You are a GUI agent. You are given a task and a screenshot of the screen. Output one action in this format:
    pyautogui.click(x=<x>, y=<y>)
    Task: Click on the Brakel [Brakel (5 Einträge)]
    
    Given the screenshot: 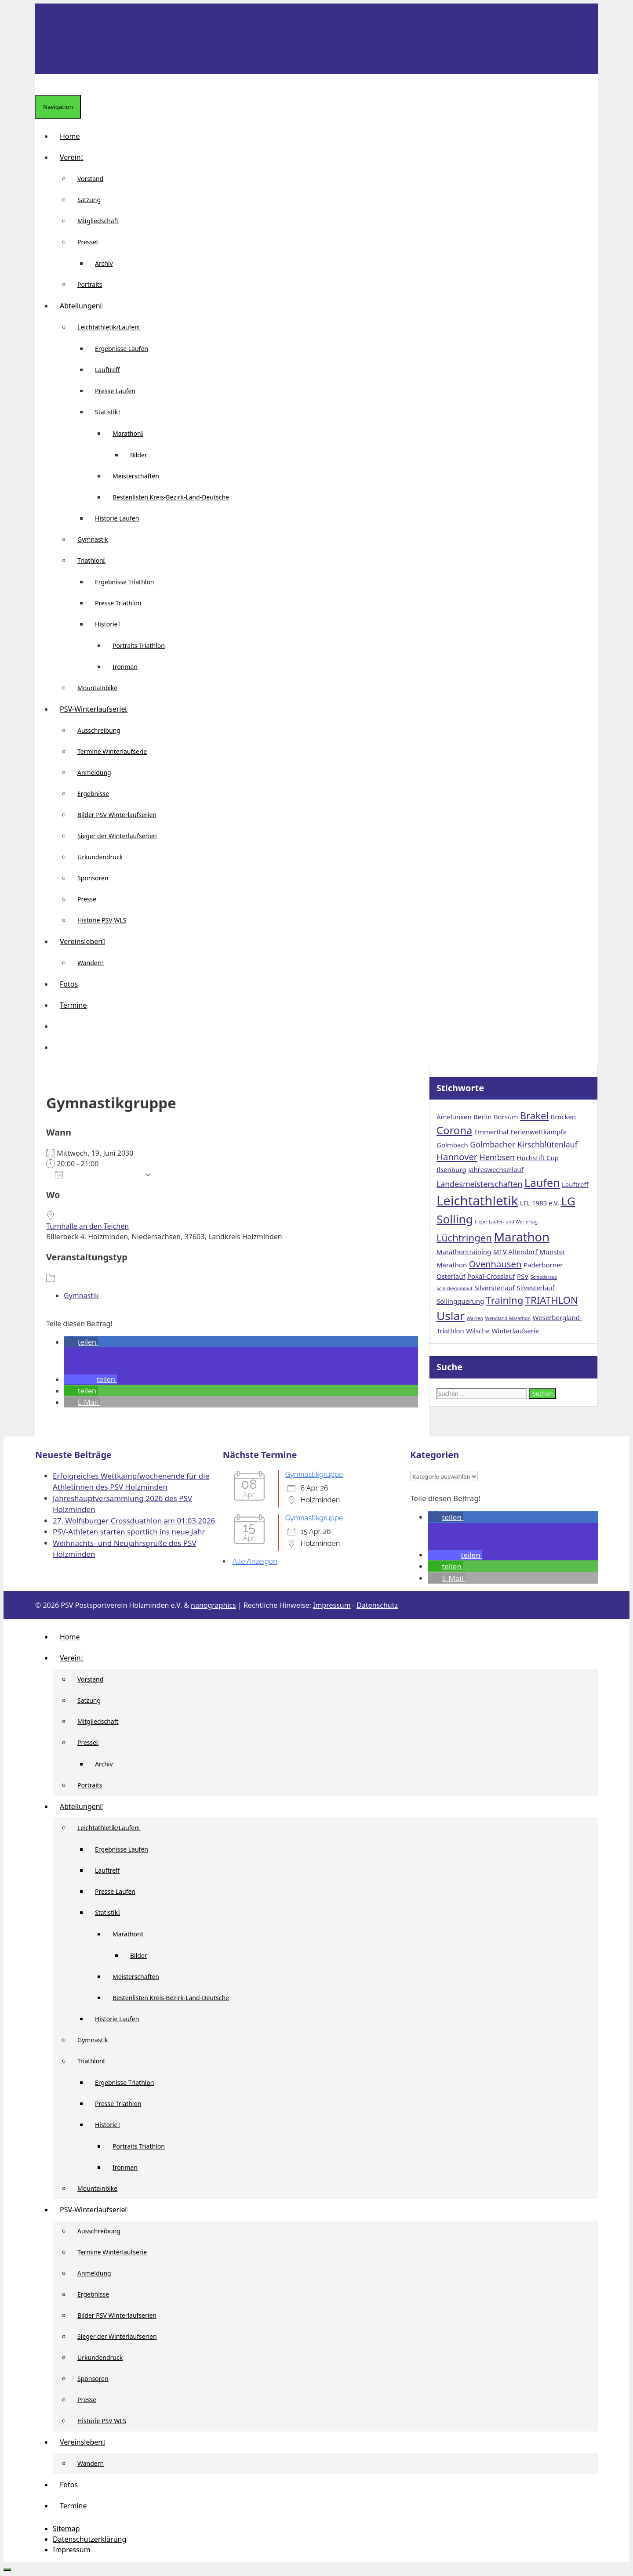 What is the action you would take?
    pyautogui.click(x=534, y=1115)
    